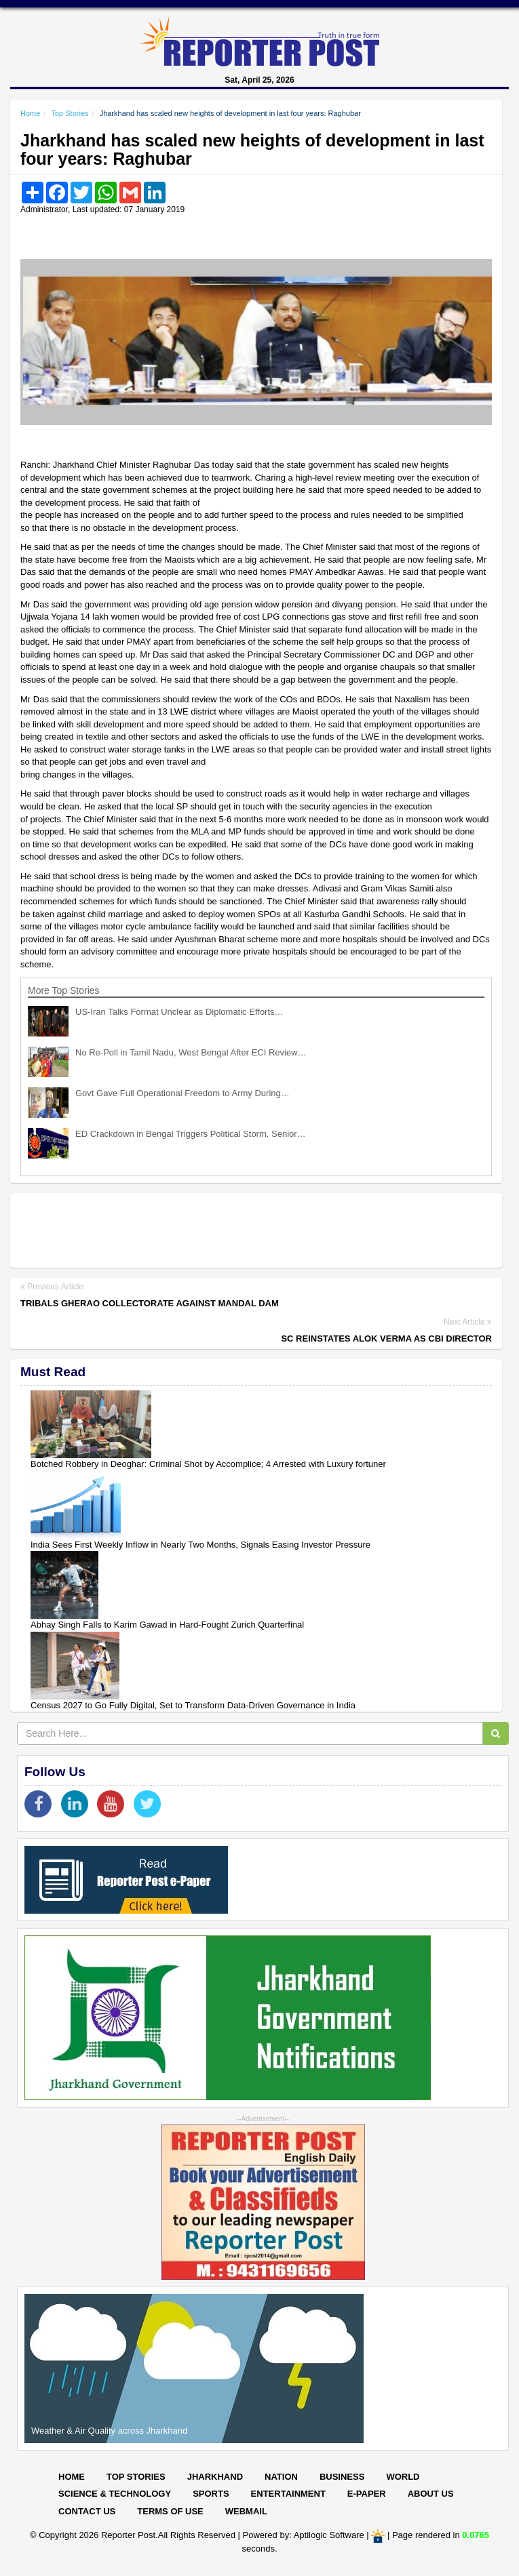 This screenshot has height=2576, width=519. I want to click on Webmail, so click(246, 2511).